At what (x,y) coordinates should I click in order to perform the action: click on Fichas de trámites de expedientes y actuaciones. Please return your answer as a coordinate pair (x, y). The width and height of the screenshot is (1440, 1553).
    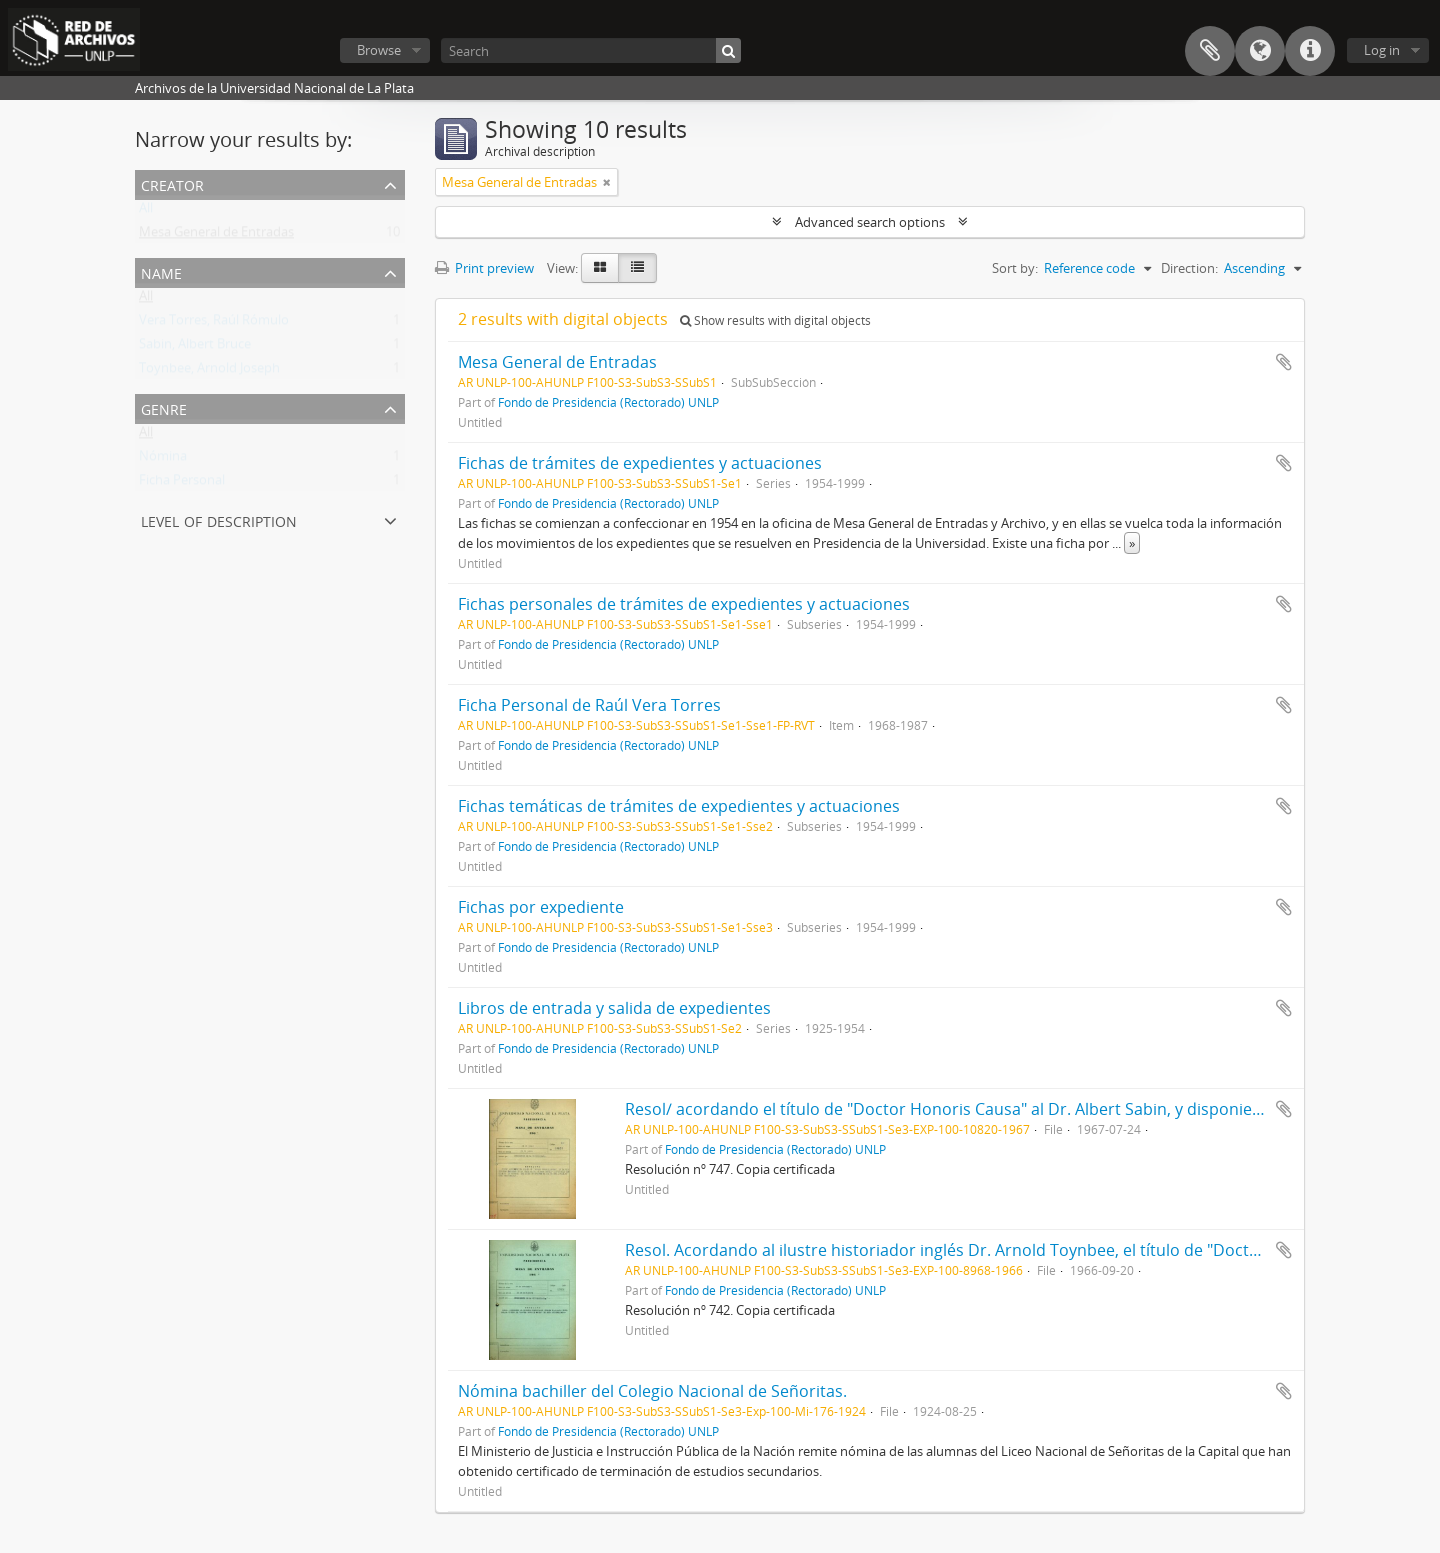
    Looking at the image, I should click on (640, 463).